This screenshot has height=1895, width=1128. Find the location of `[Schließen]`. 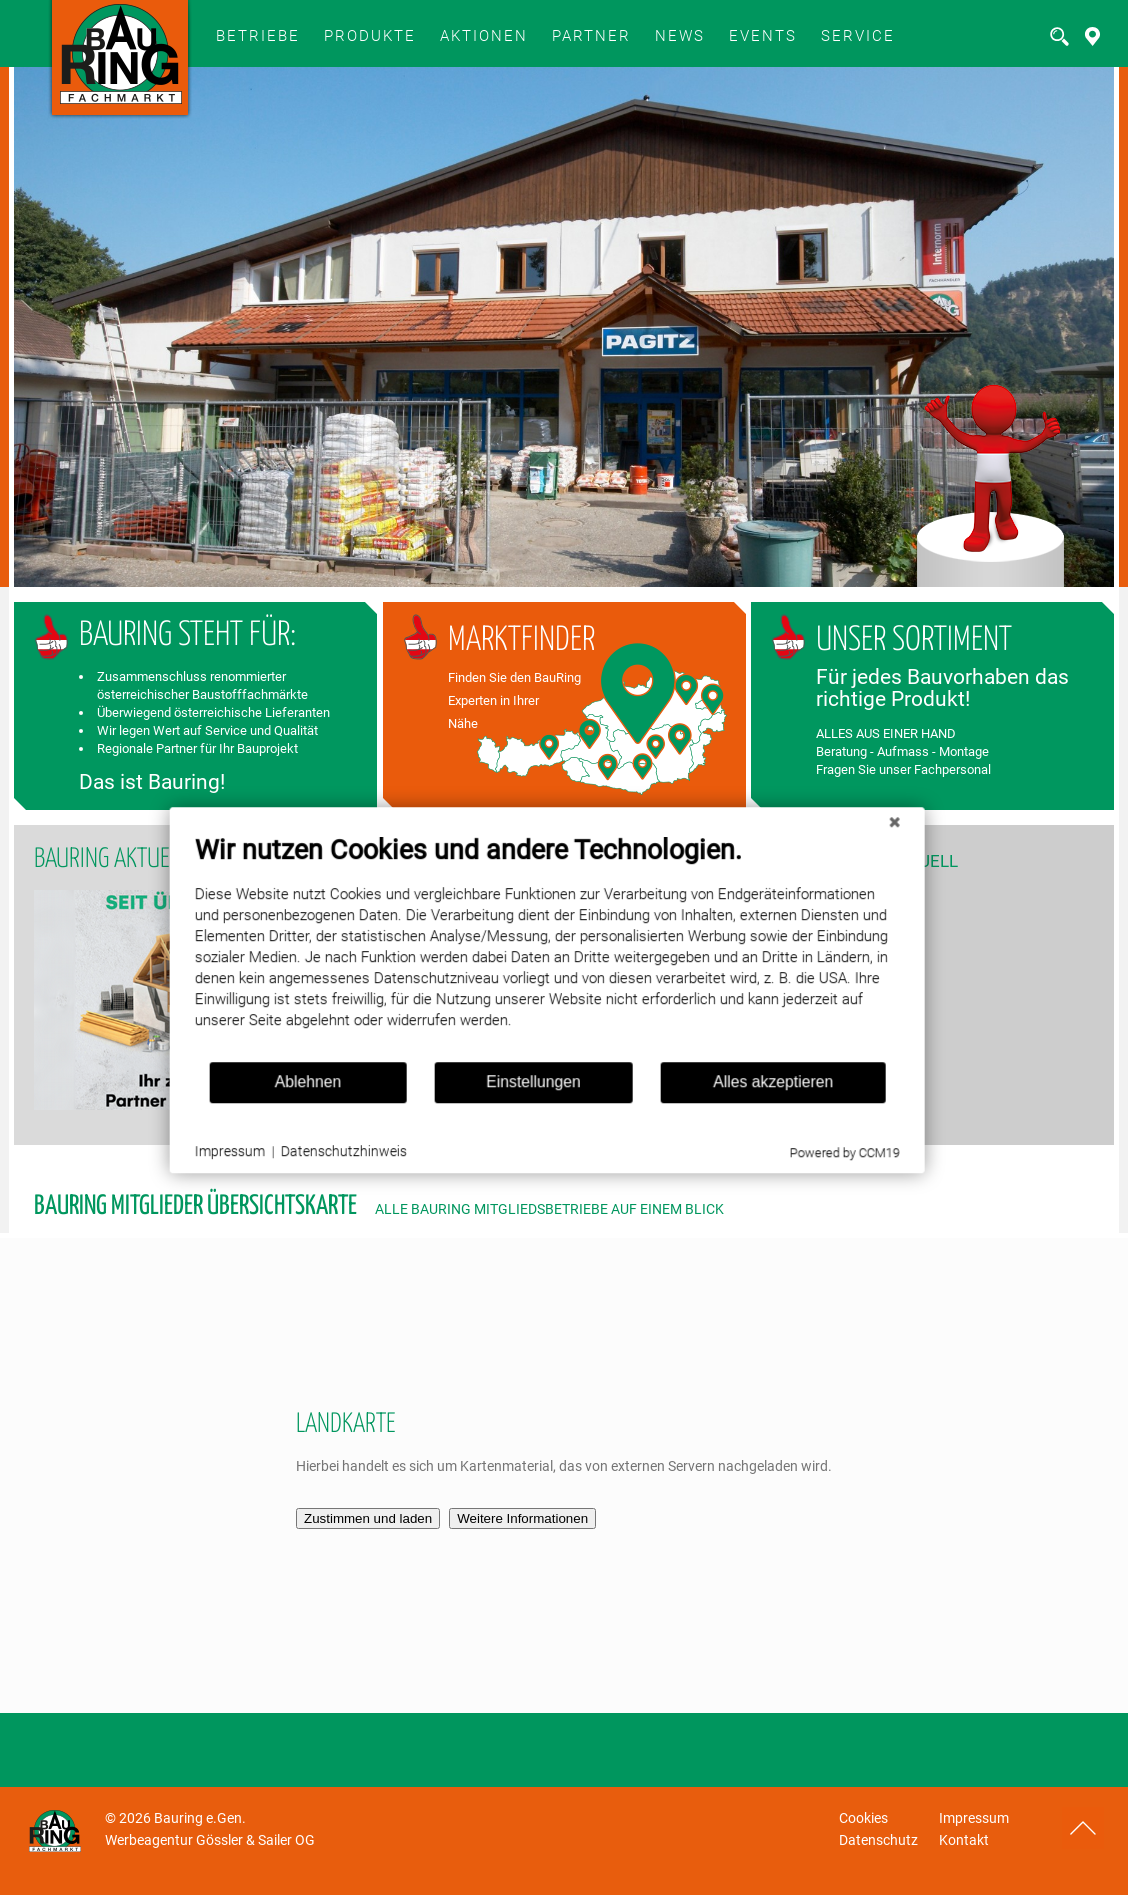

[Schließen] is located at coordinates (863, 827).